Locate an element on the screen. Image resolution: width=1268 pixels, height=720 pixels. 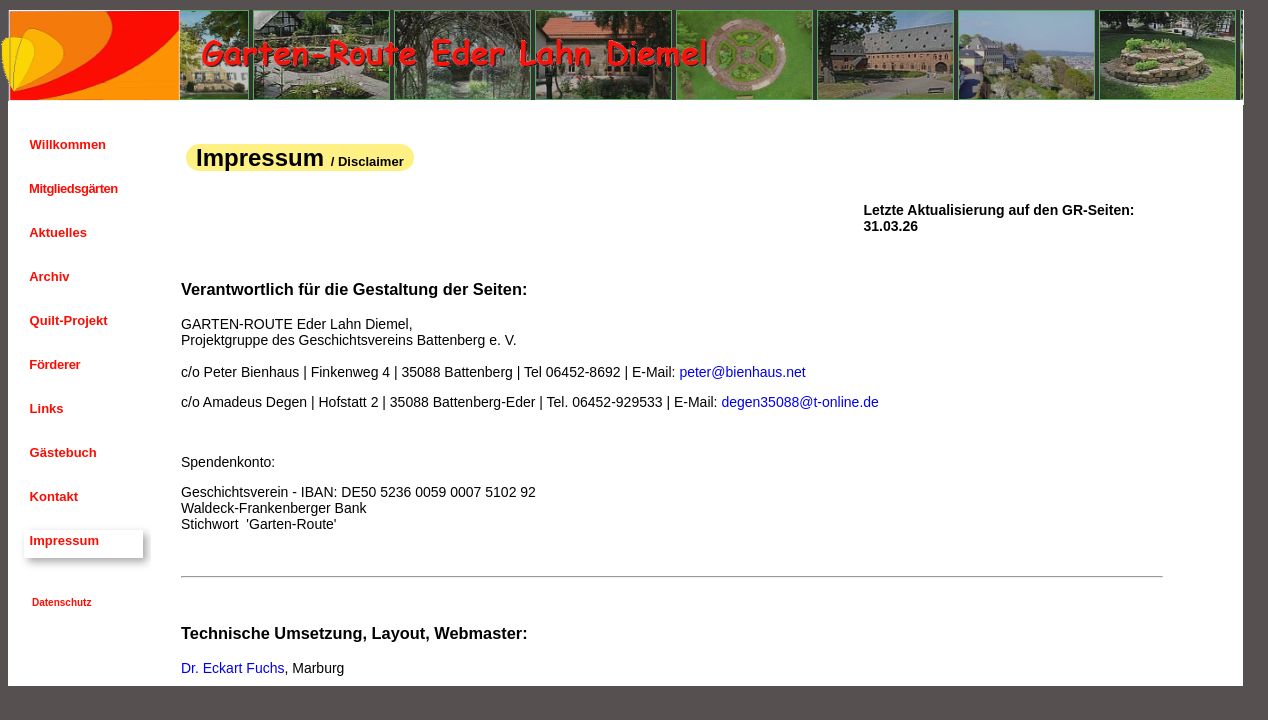
degen35088@t-online.de is located at coordinates (799, 402).